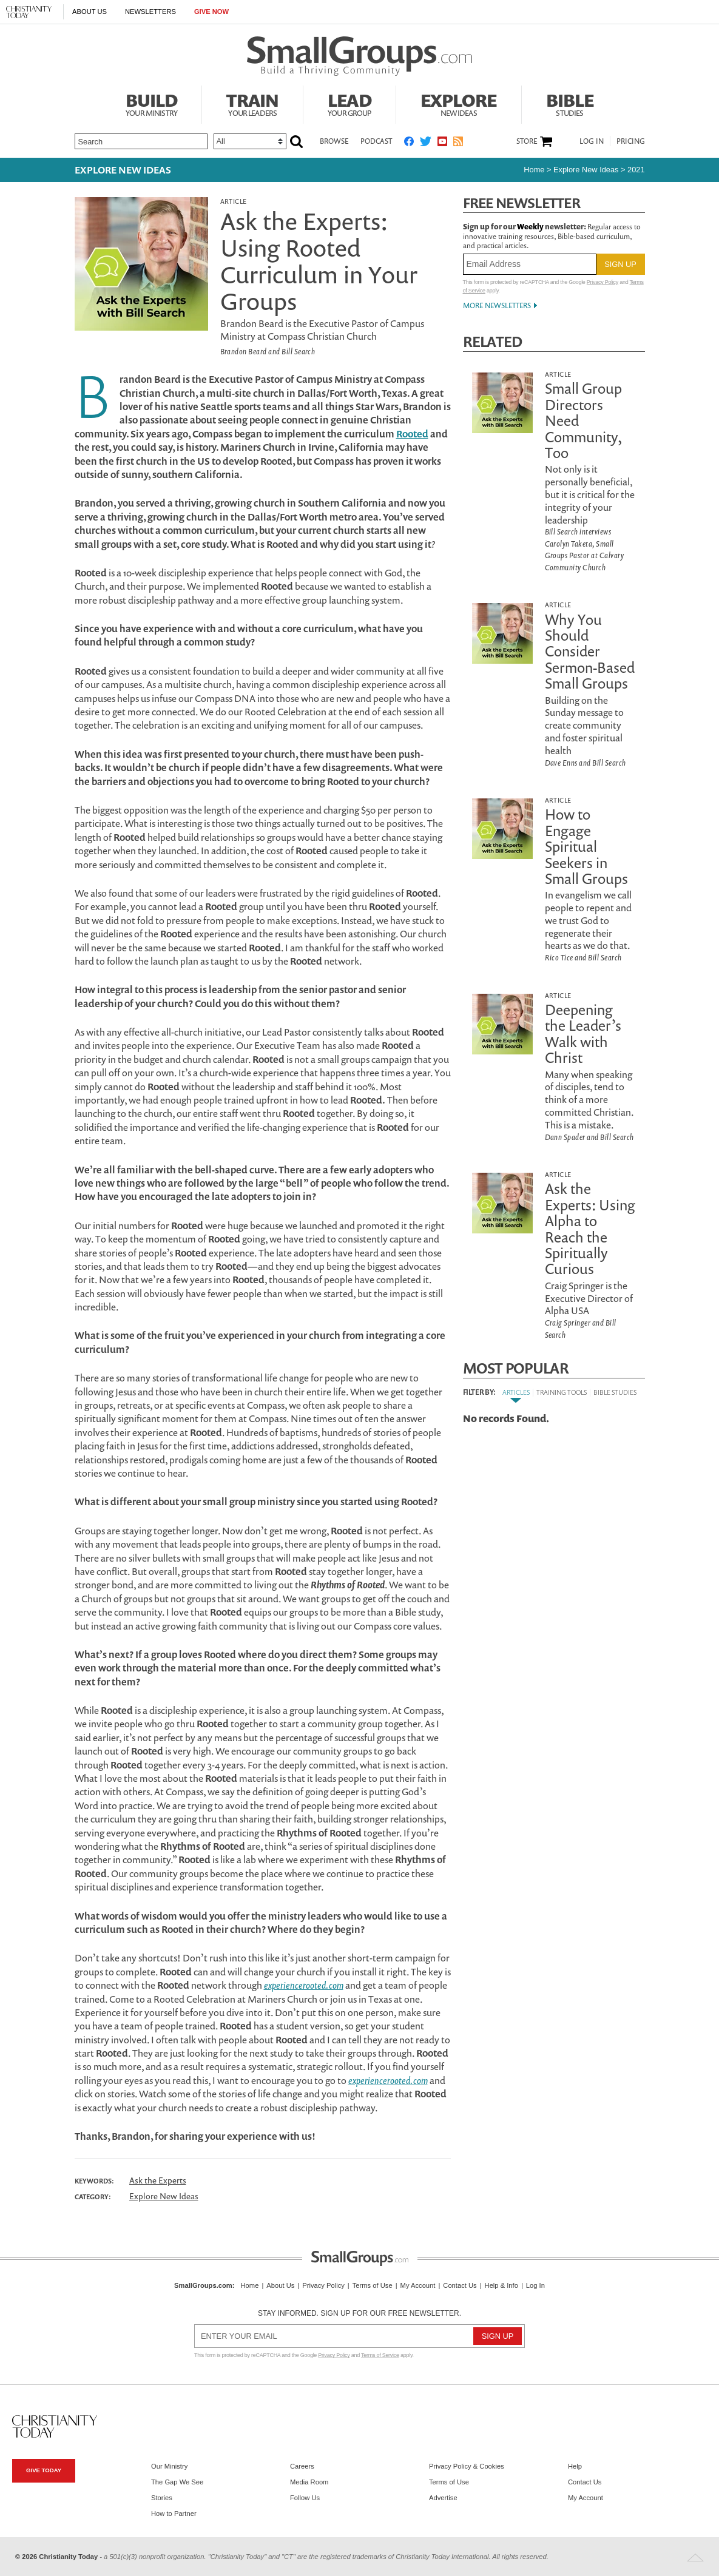 The image size is (719, 2576). I want to click on Category:, so click(93, 2197).